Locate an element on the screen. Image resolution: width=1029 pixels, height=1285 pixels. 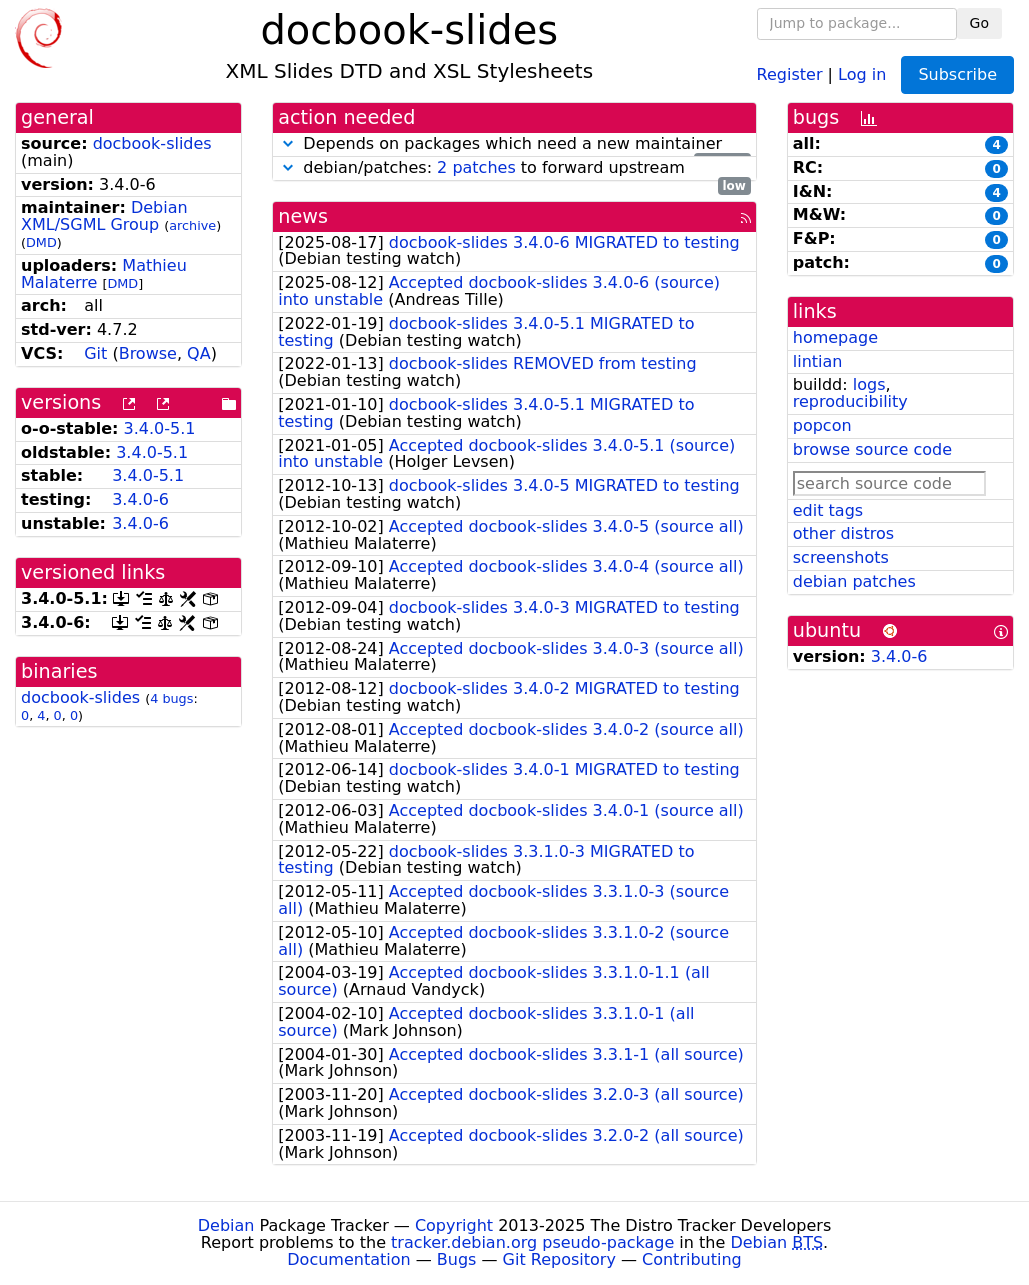
Debian XML/SGML Group is located at coordinates (104, 216).